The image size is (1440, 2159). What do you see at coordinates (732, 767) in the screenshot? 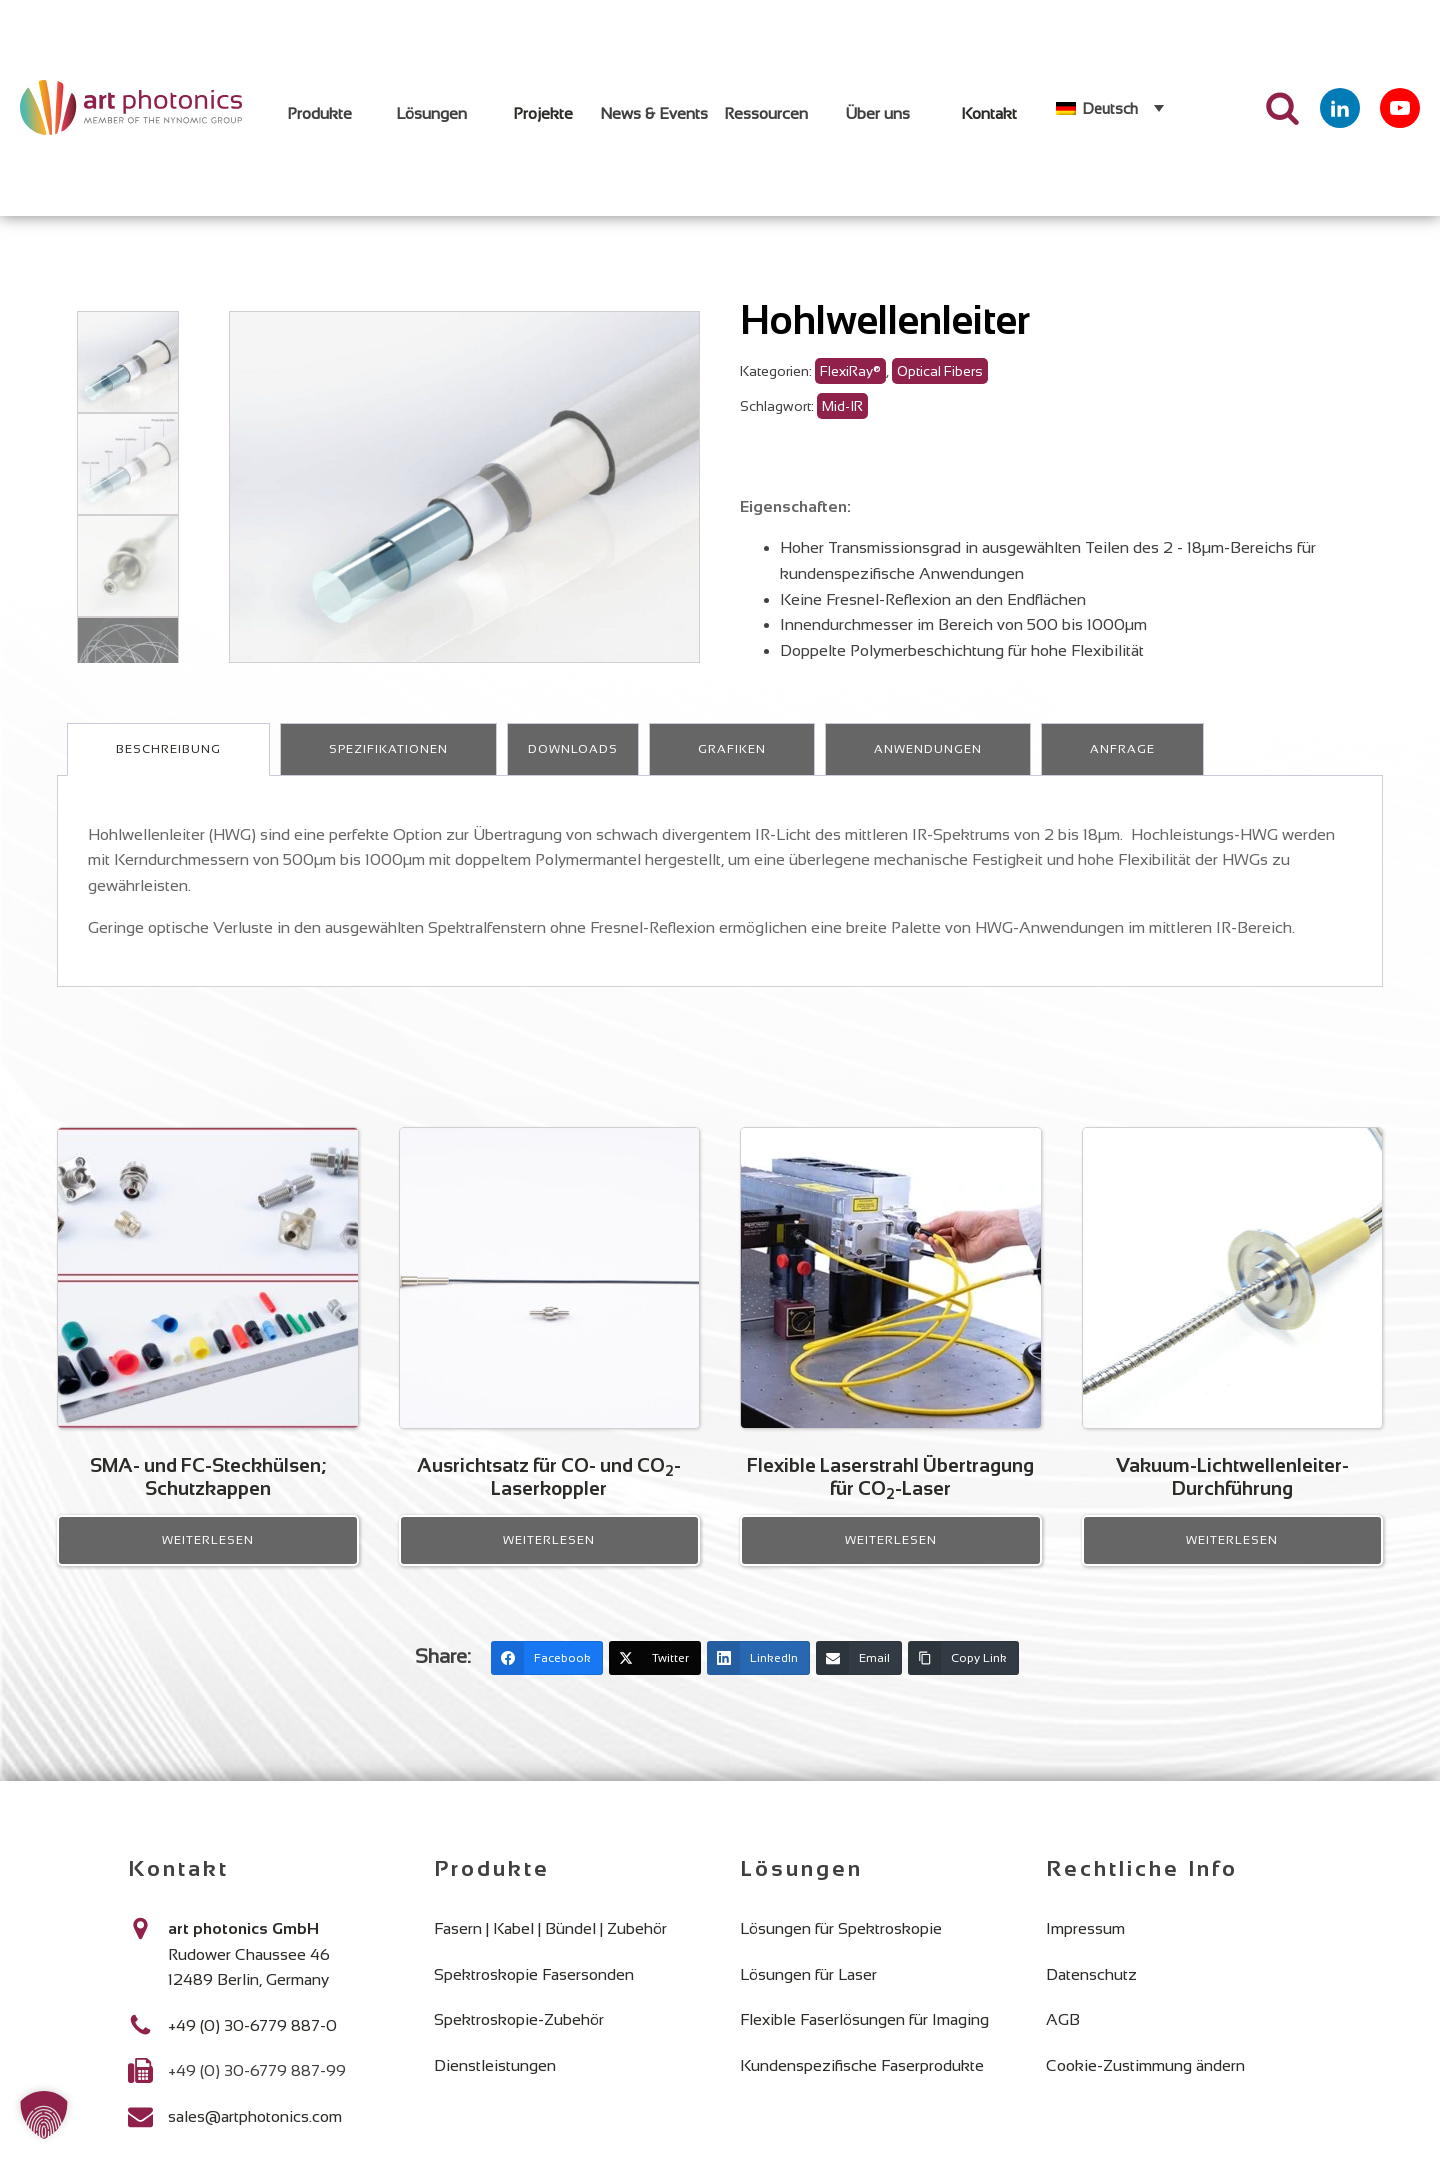
I see `Grafiken [tab]` at bounding box center [732, 767].